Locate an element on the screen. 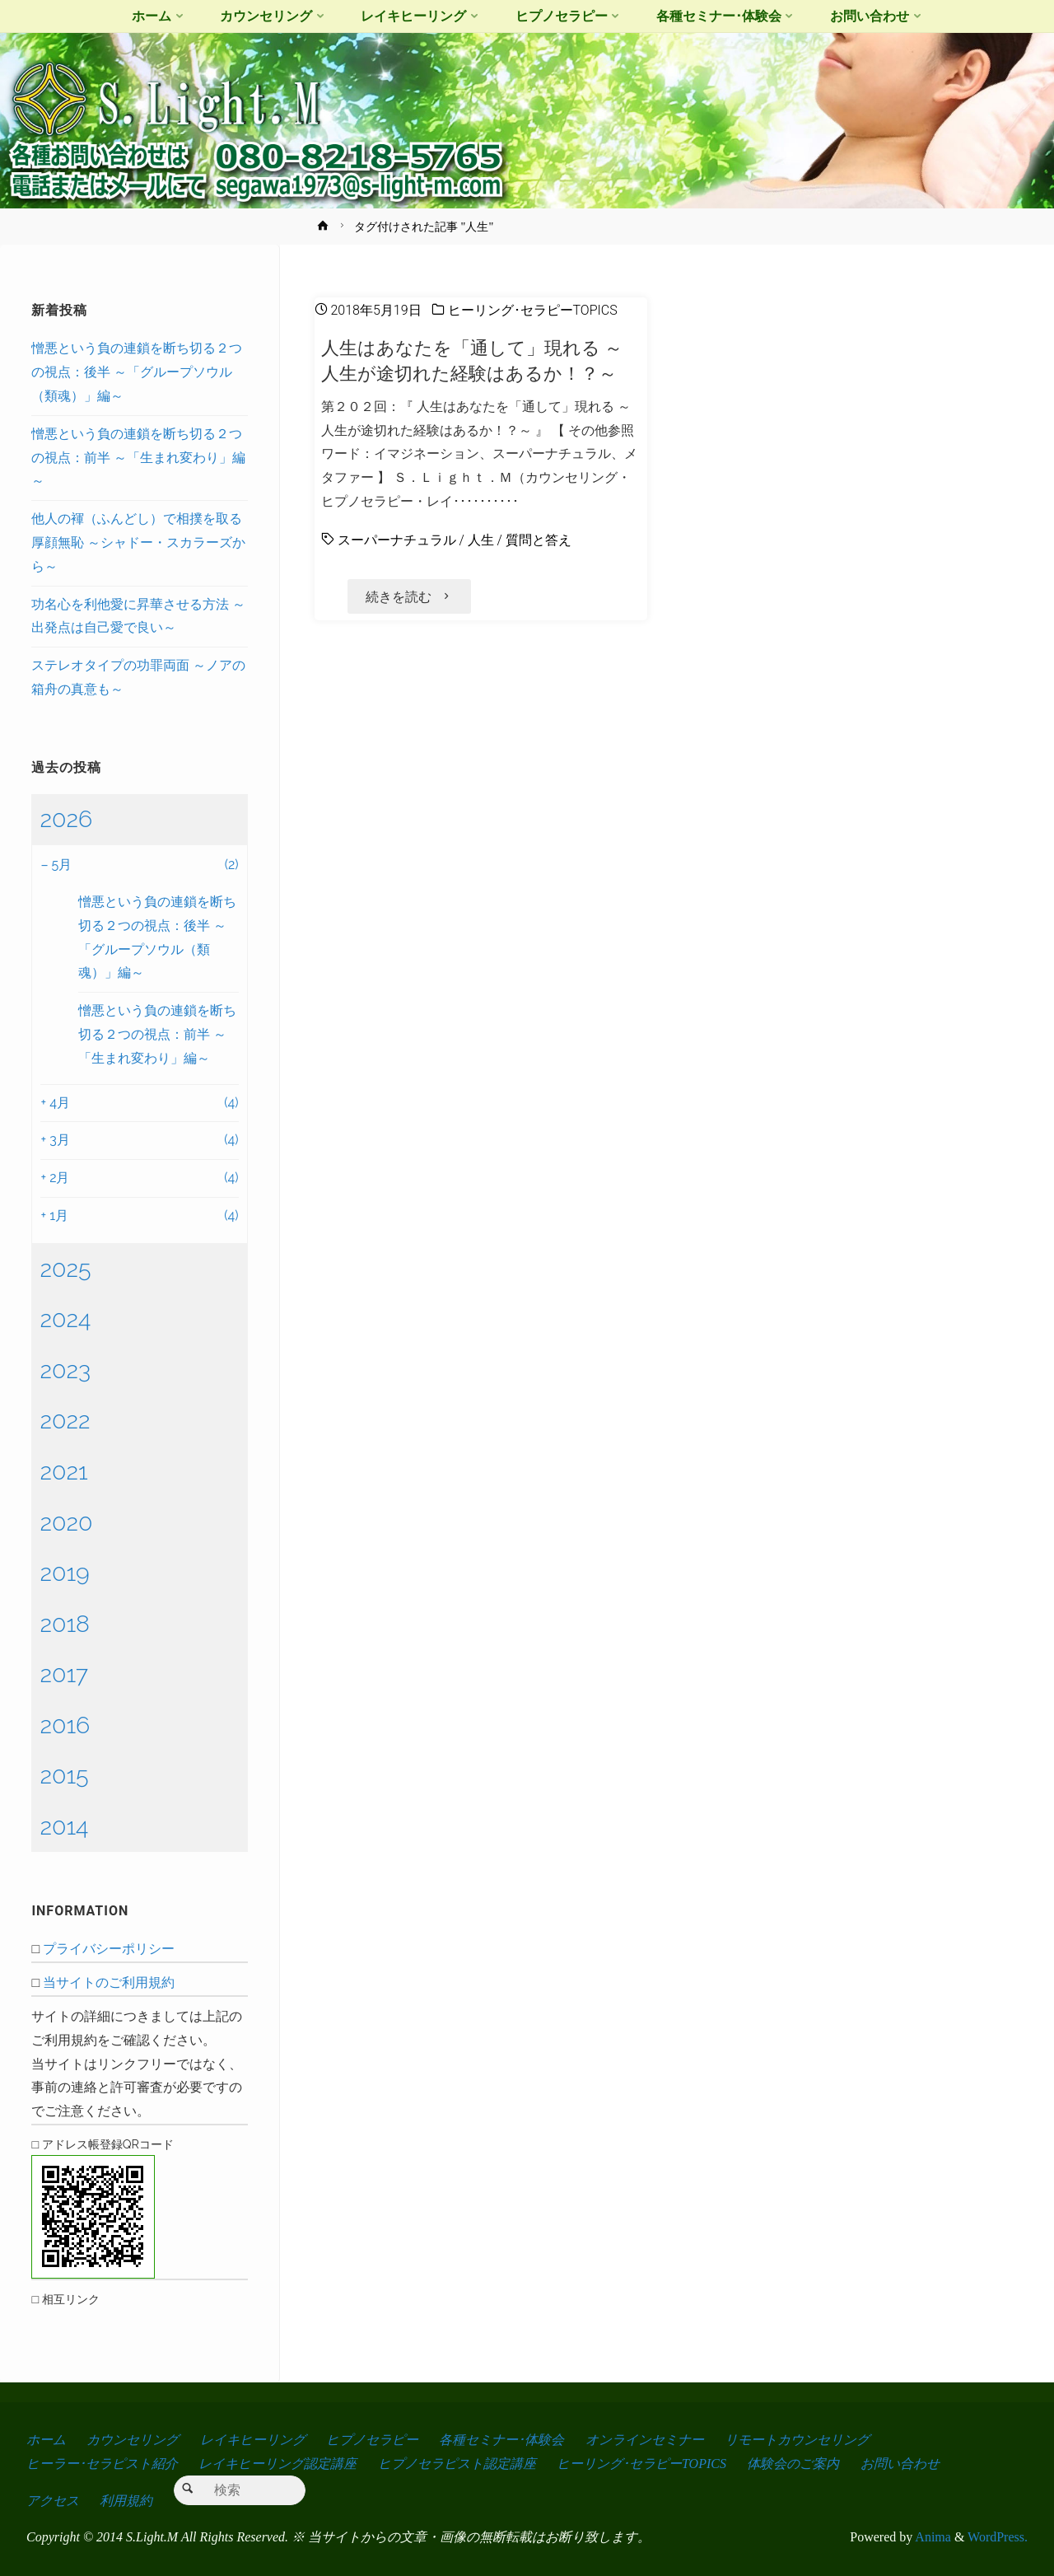 The height and width of the screenshot is (2576, 1054). 2021 is located at coordinates (63, 1471).